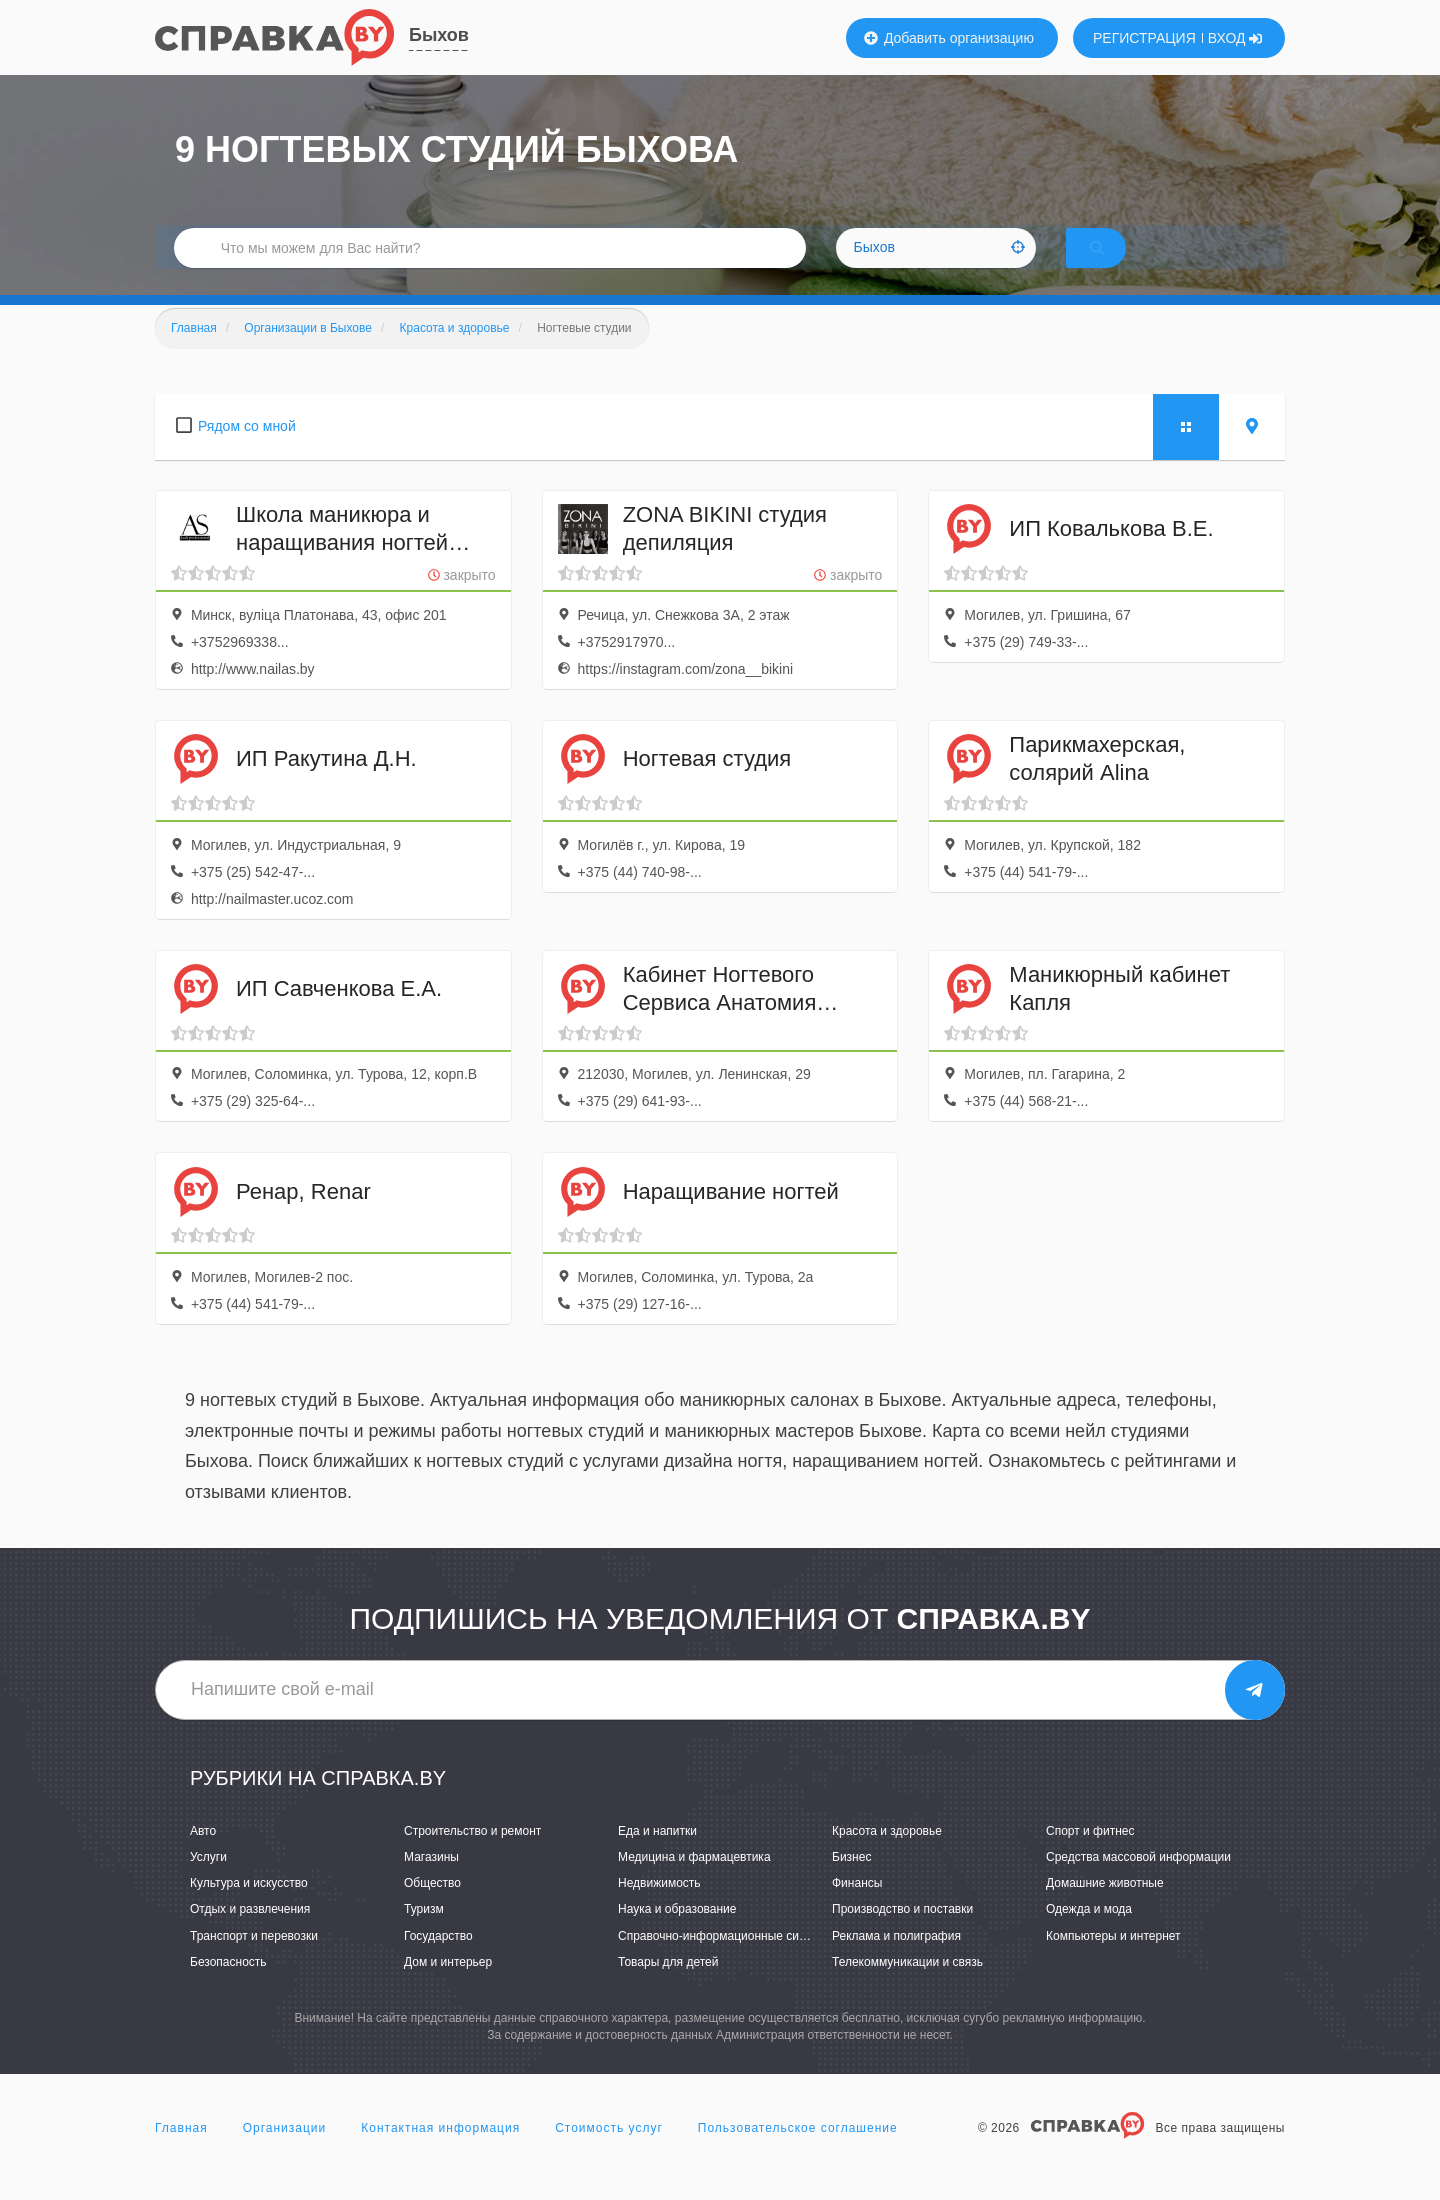 The width and height of the screenshot is (1440, 2200). What do you see at coordinates (694, 1883) in the screenshot?
I see `Медицина и фармацевтика` at bounding box center [694, 1883].